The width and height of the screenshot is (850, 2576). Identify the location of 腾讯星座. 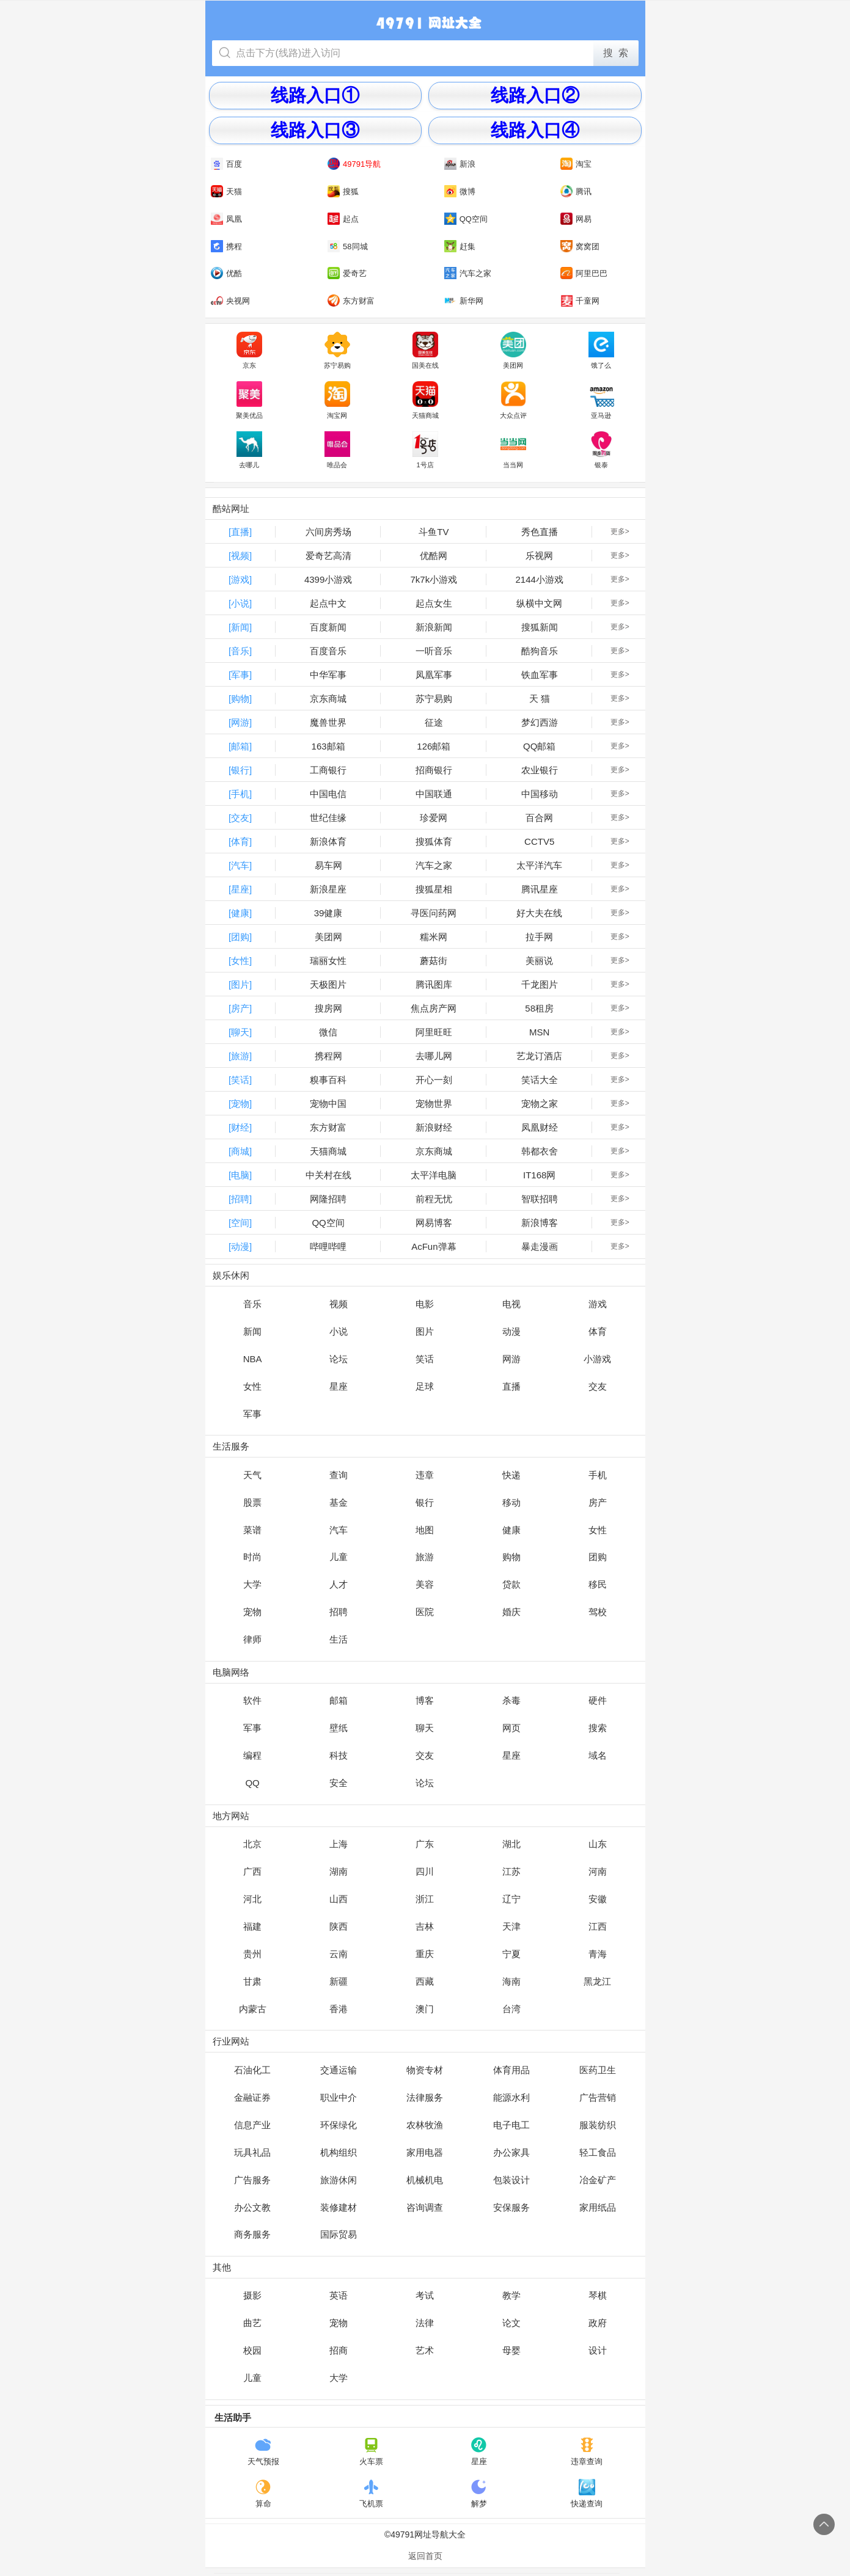
(539, 889).